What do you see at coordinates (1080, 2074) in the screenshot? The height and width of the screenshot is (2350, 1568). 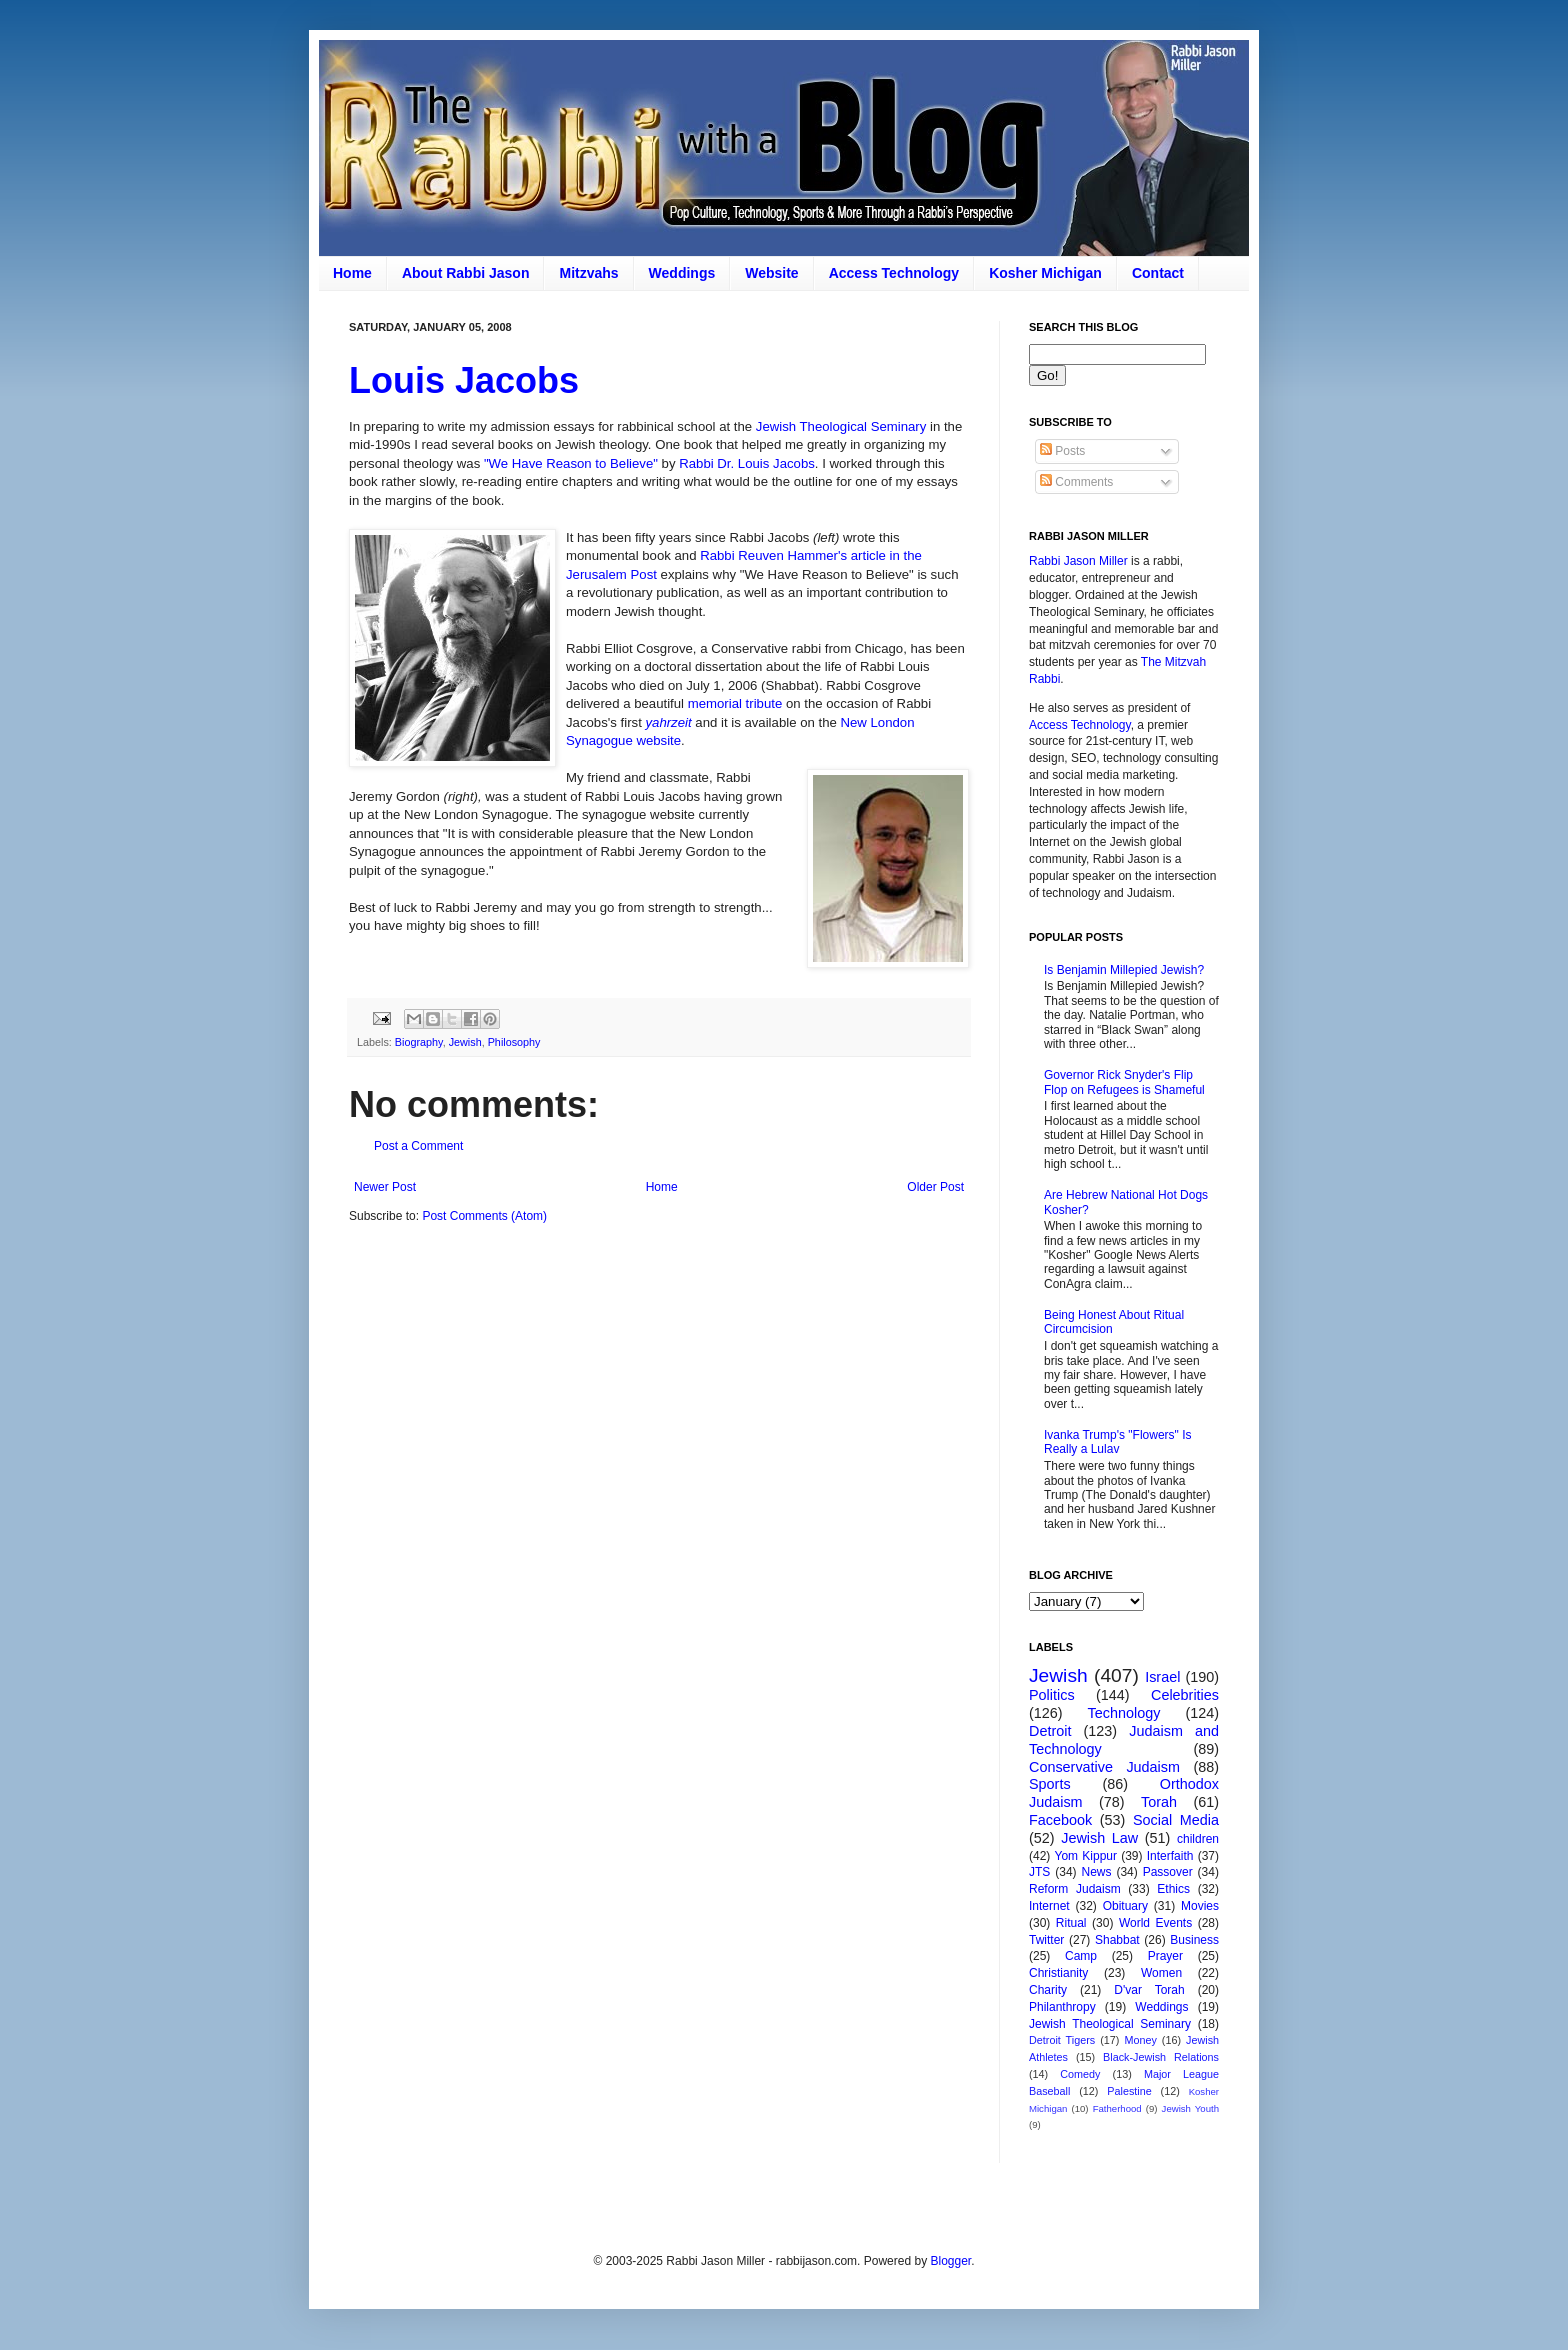 I see `Comedy` at bounding box center [1080, 2074].